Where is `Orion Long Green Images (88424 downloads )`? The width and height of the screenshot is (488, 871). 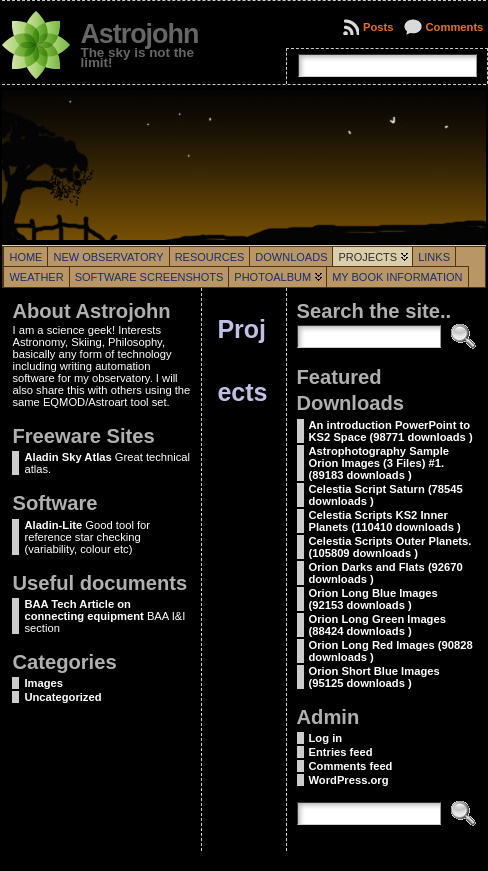 Orion Long Green Images (88424 downloads ) is located at coordinates (377, 625).